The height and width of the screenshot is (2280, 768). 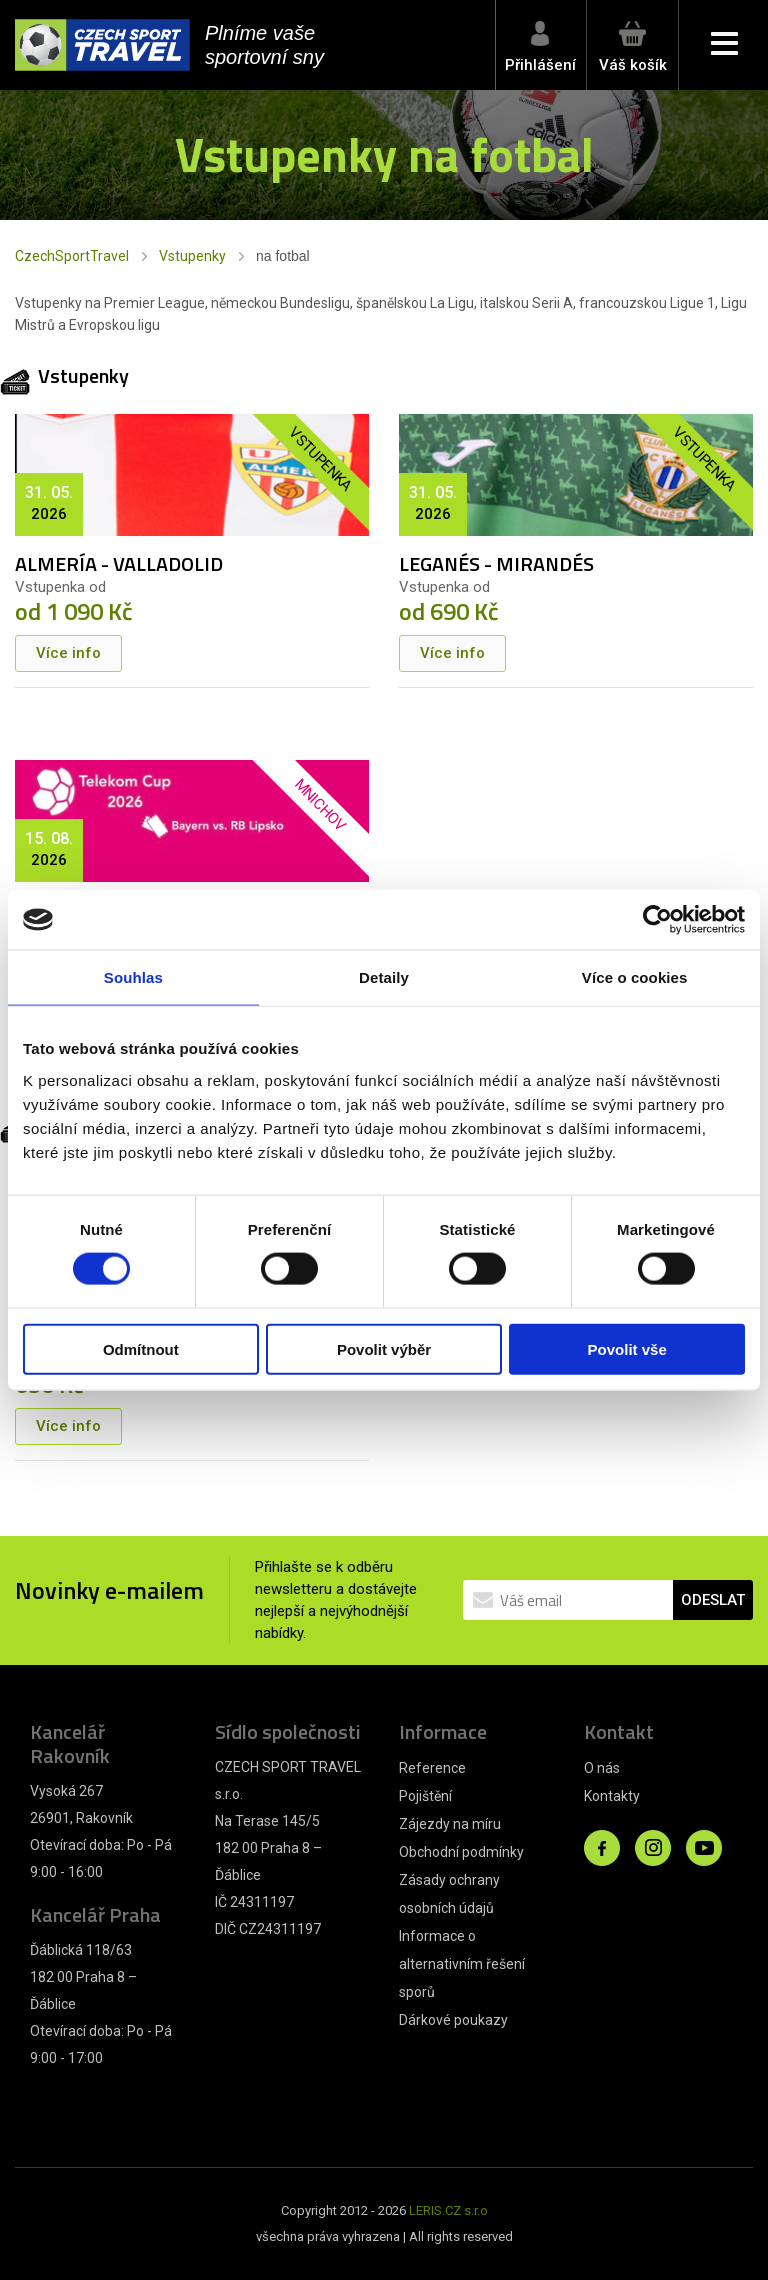 What do you see at coordinates (133, 977) in the screenshot?
I see `Souhlas [tab]` at bounding box center [133, 977].